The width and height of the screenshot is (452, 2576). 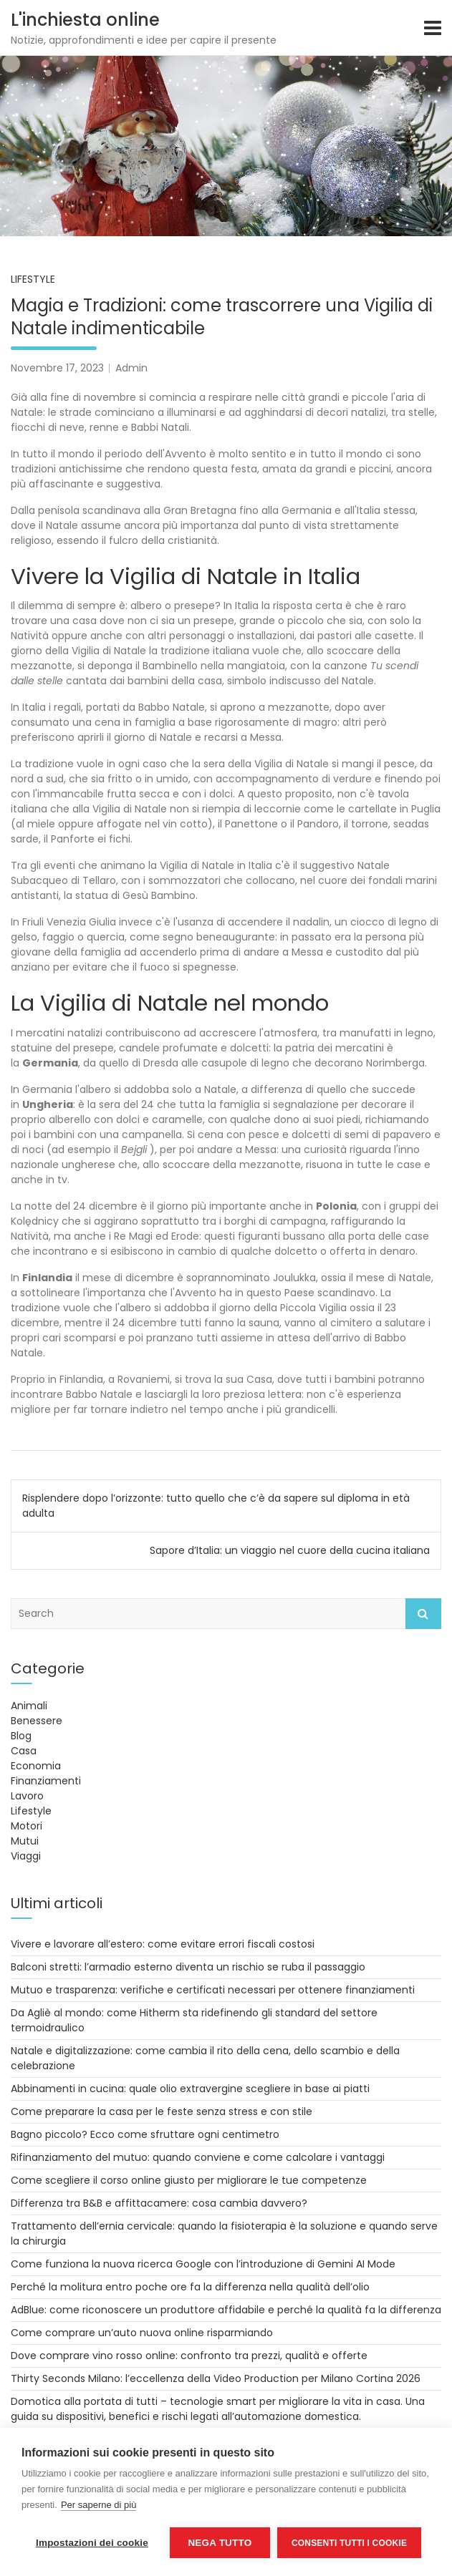 What do you see at coordinates (21, 1736) in the screenshot?
I see `Blog` at bounding box center [21, 1736].